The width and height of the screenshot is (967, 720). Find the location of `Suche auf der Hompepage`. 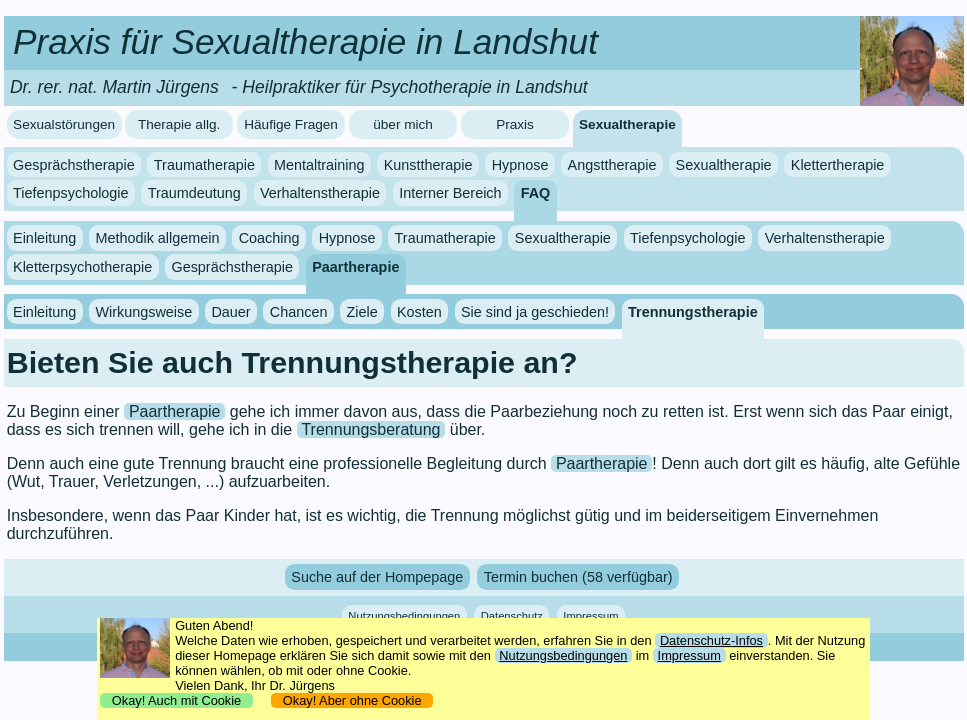

Suche auf der Hompepage is located at coordinates (377, 577).